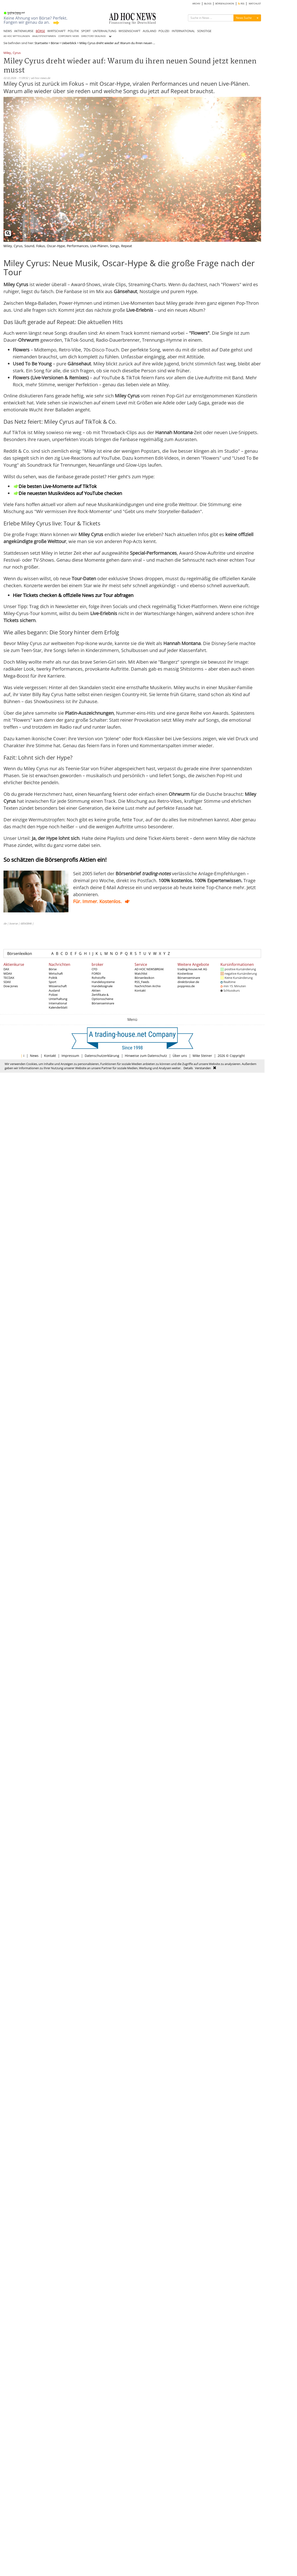 This screenshot has width=297, height=2576. I want to click on Politik, so click(53, 978).